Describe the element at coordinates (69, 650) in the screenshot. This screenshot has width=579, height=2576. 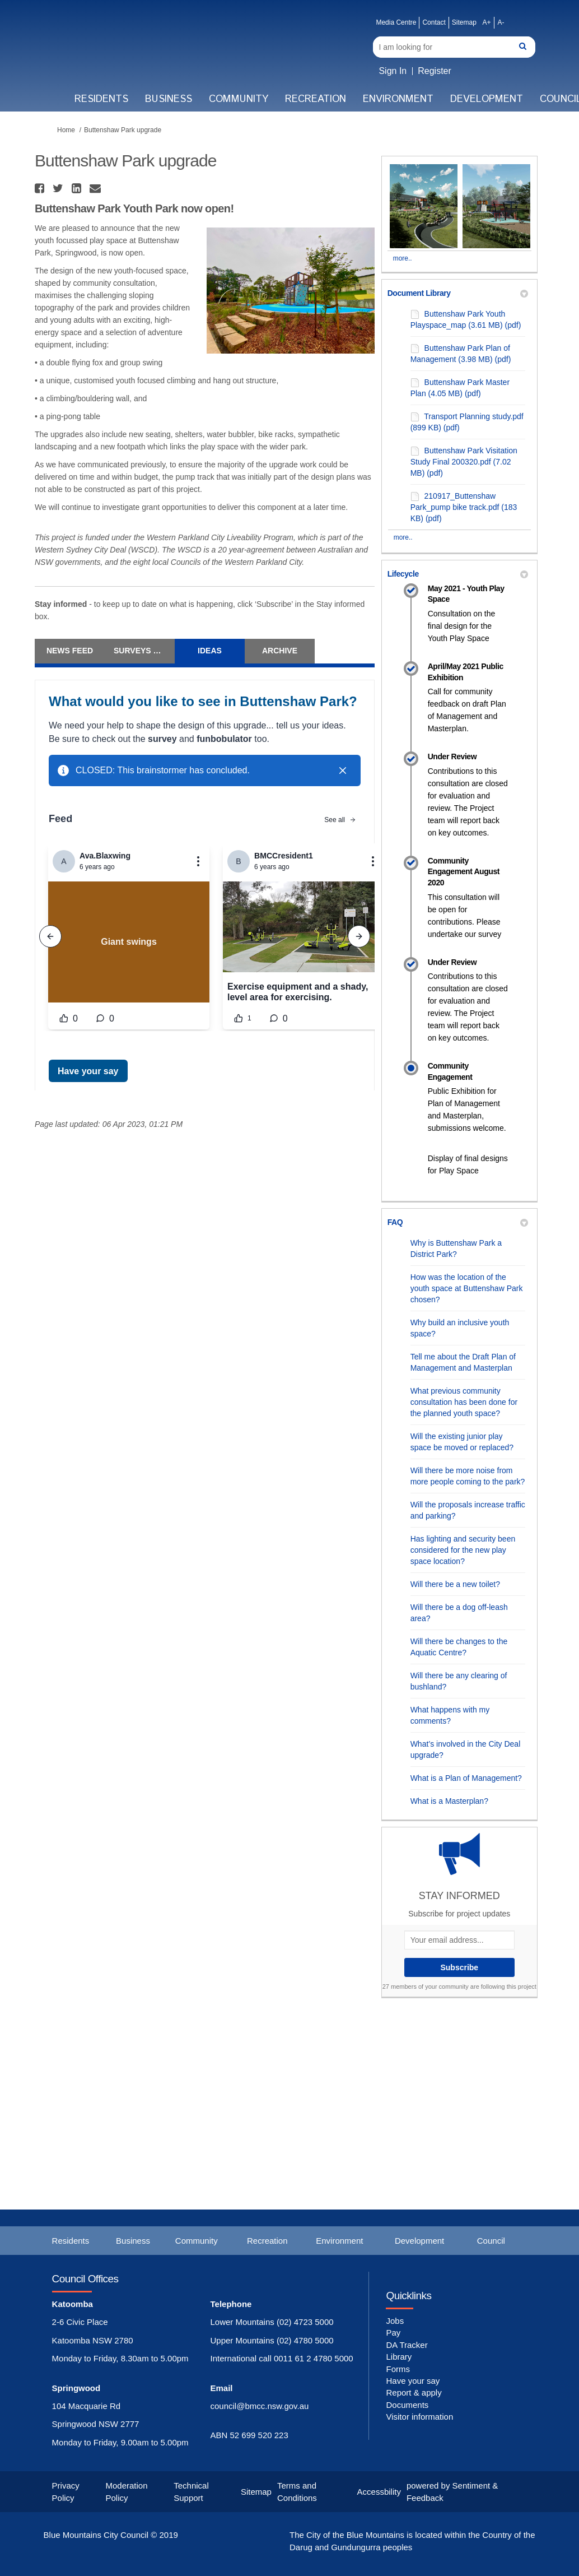
I see `News Feed` at that location.